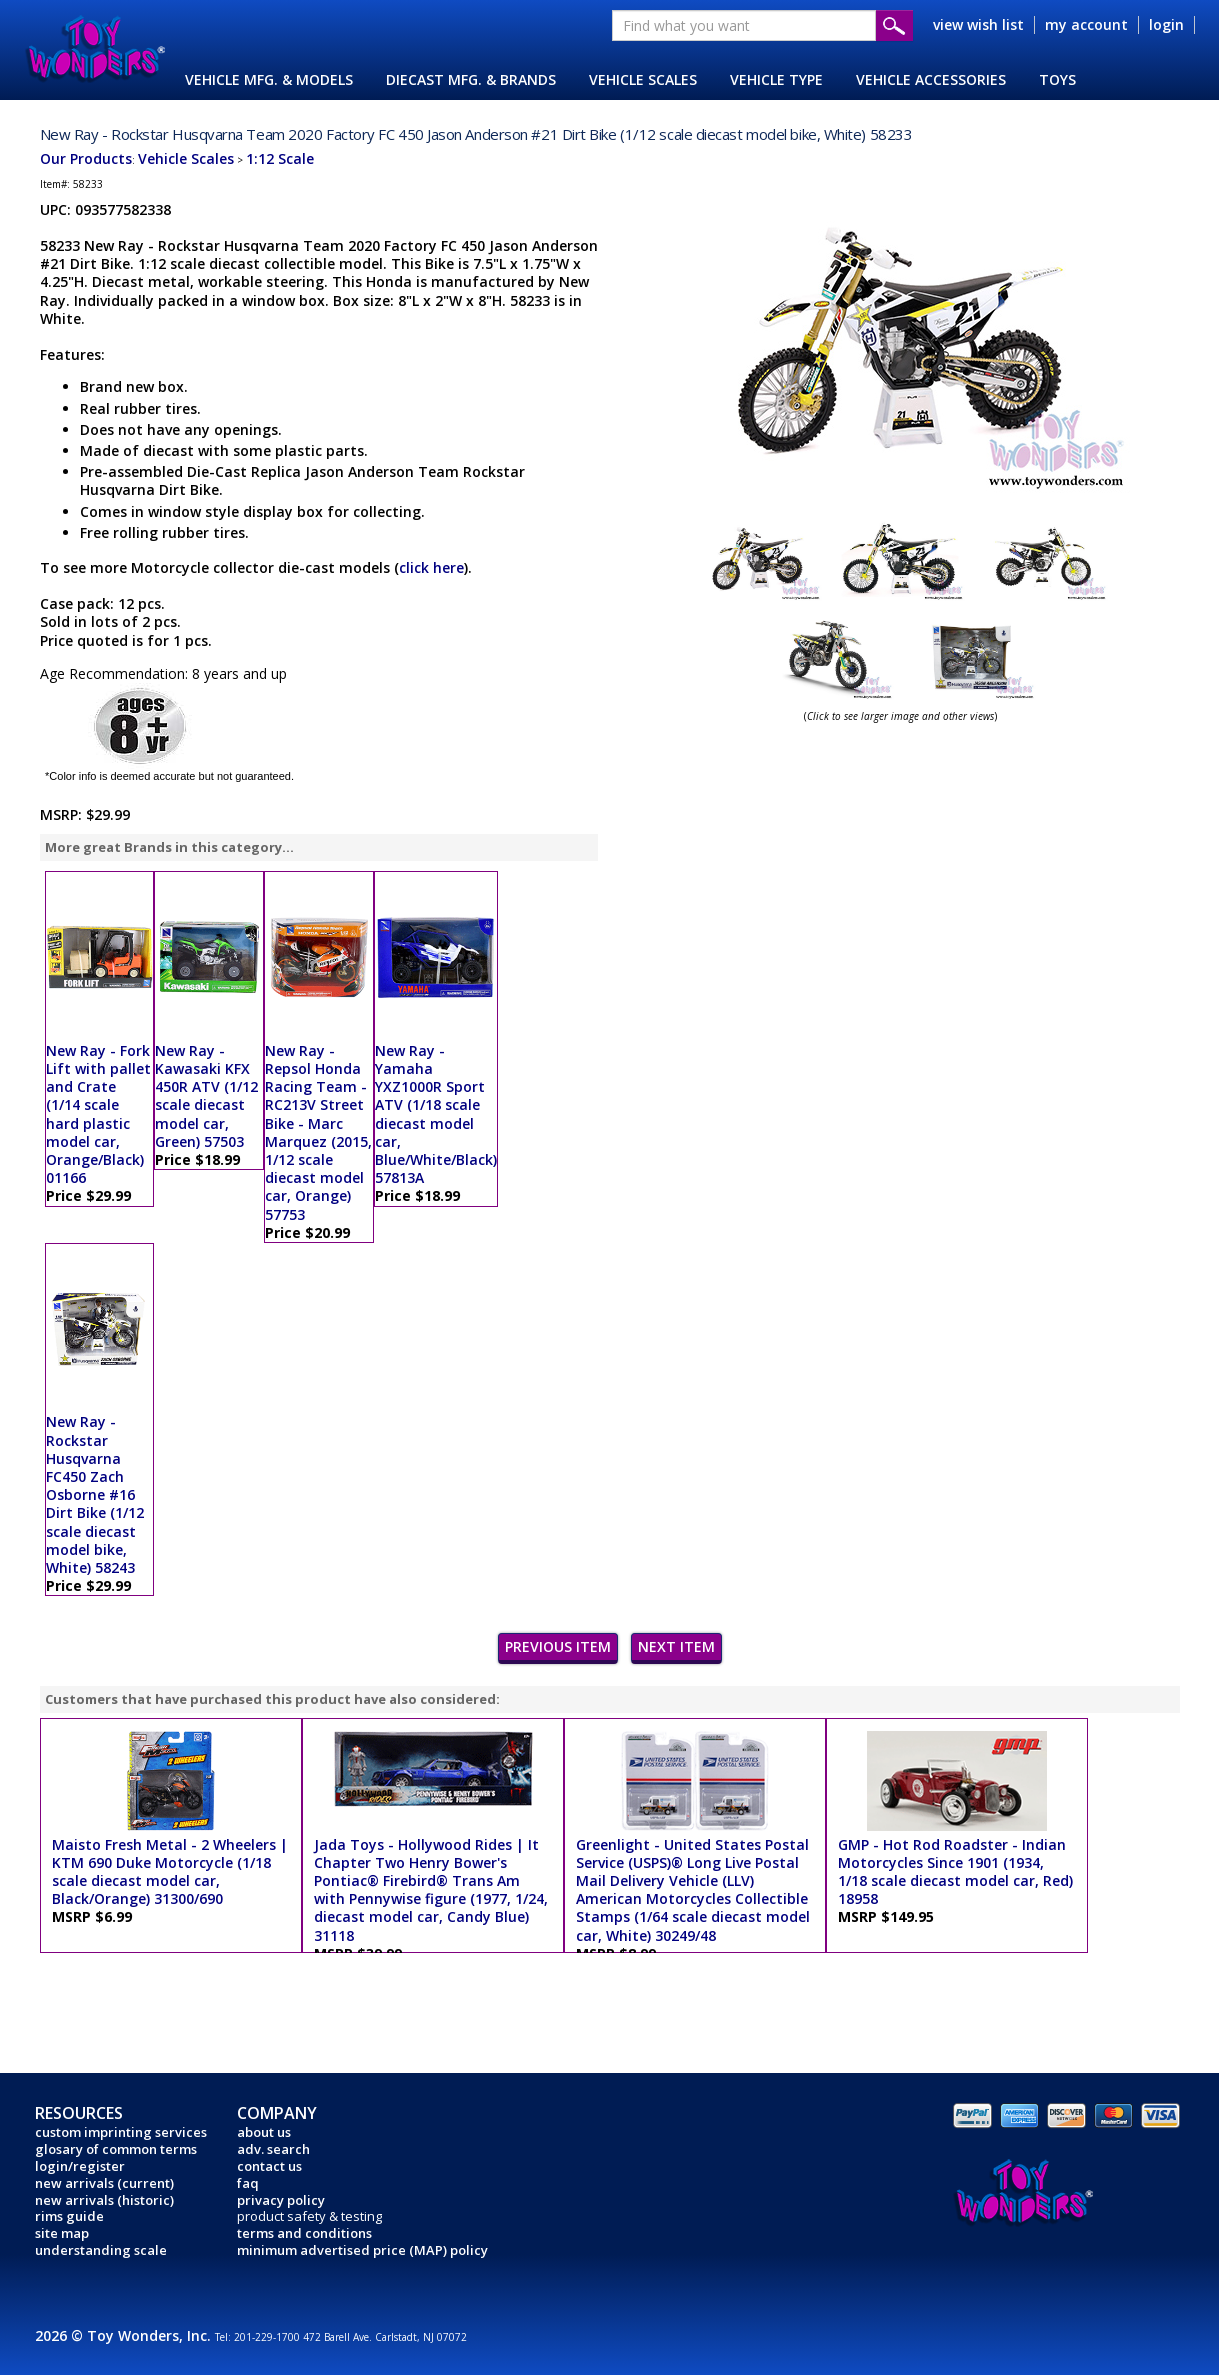 Image resolution: width=1219 pixels, height=2375 pixels. I want to click on login, so click(1166, 24).